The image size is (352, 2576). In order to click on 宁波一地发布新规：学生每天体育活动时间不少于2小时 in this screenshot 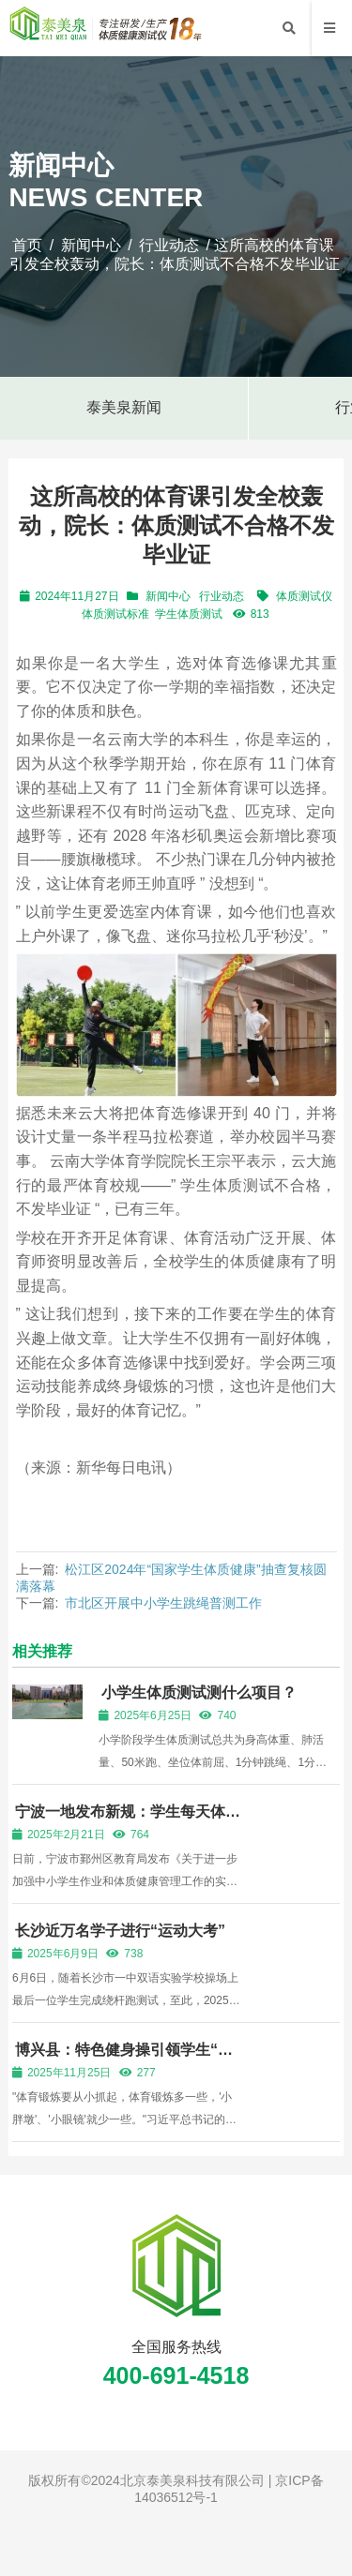, I will do `click(126, 1820)`.